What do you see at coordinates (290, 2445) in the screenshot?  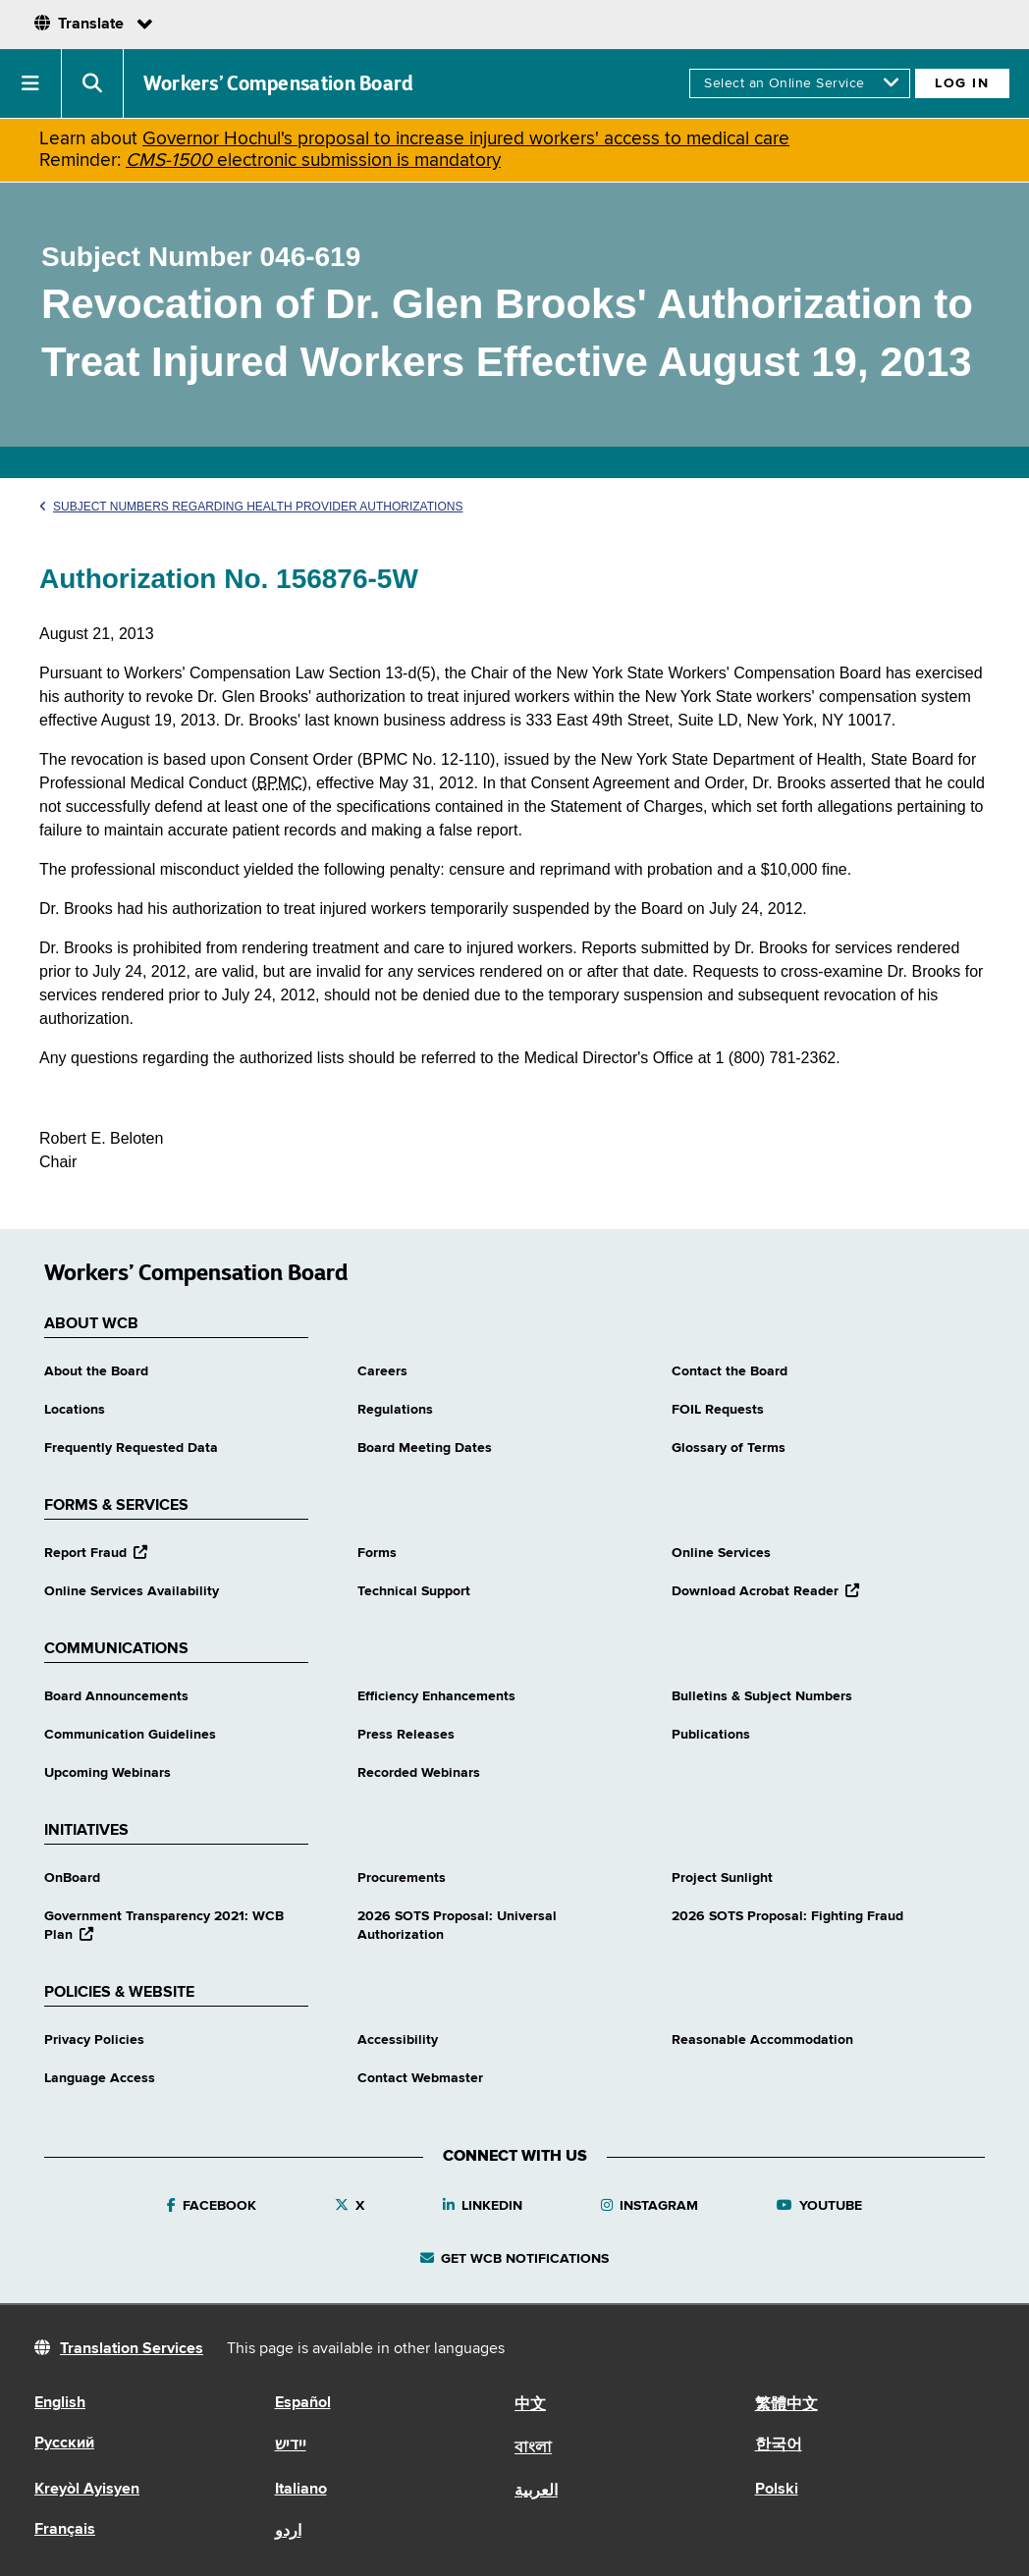 I see `יידיש` at bounding box center [290, 2445].